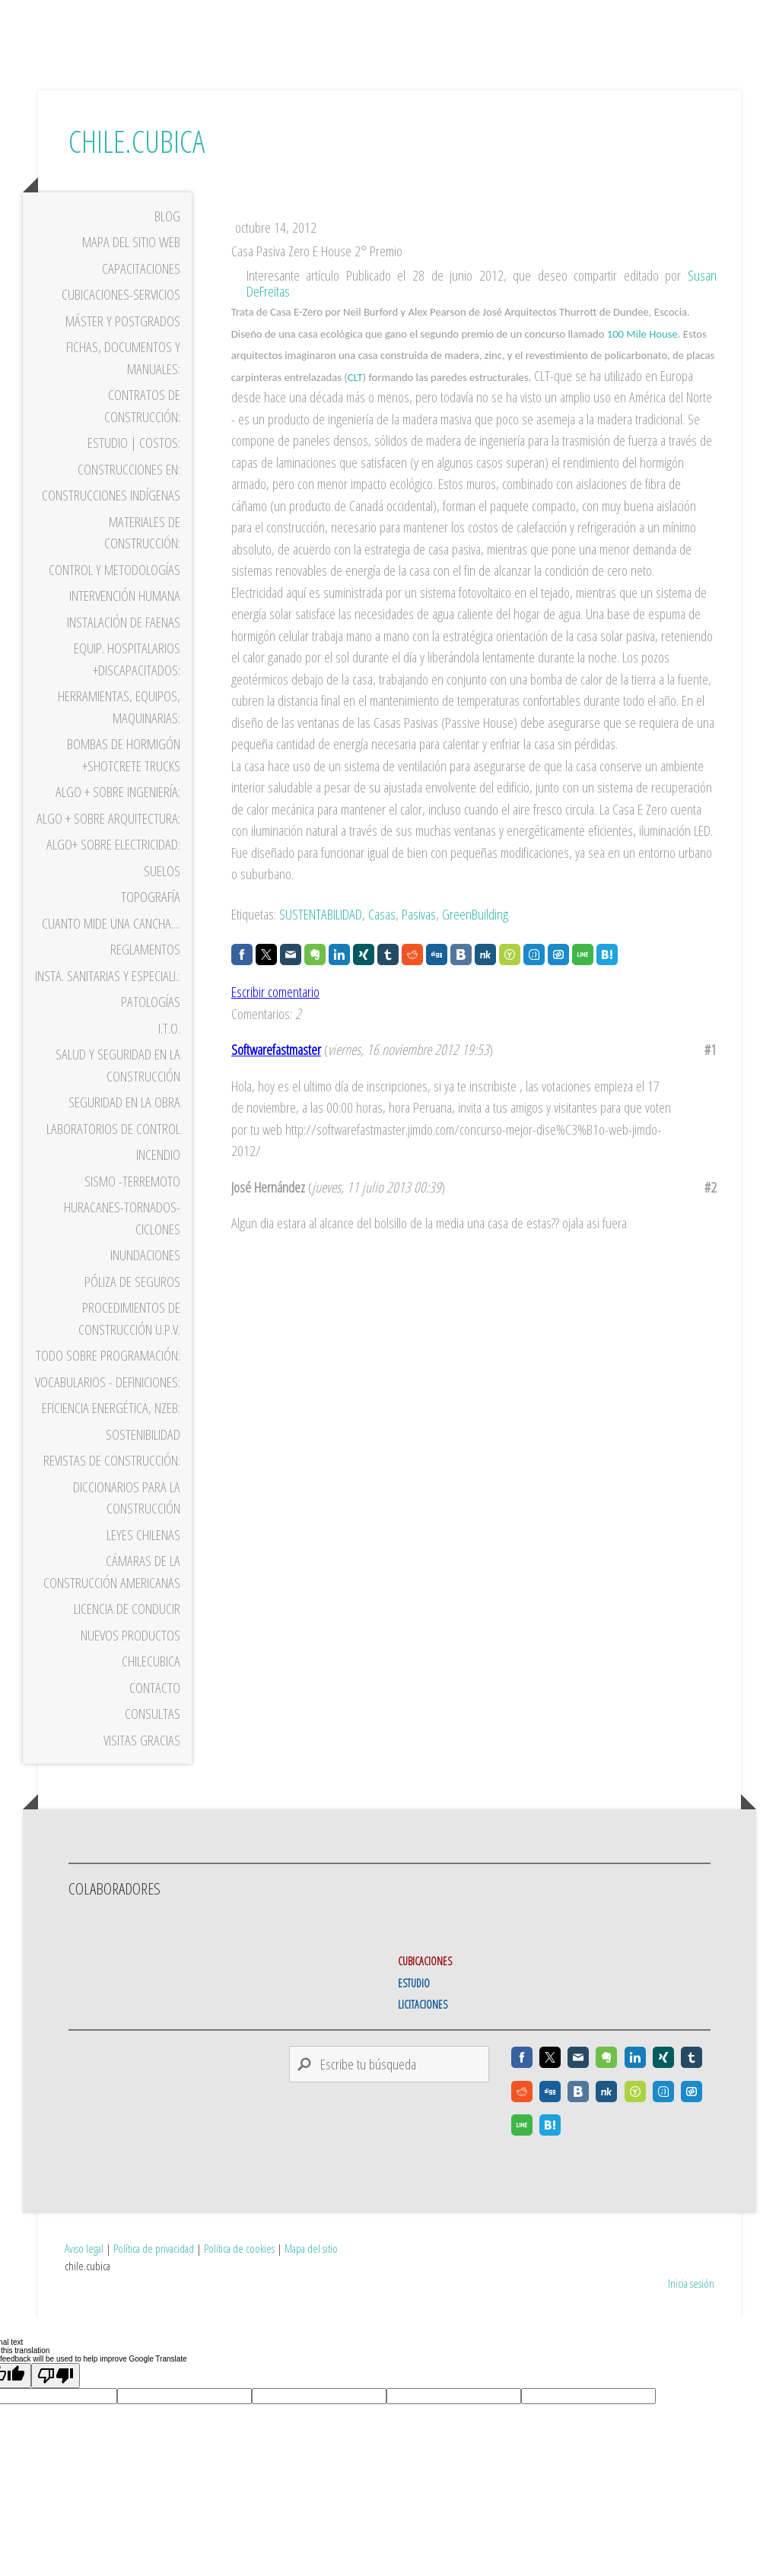  What do you see at coordinates (55, 2357) in the screenshot?
I see `[Poor translation]` at bounding box center [55, 2357].